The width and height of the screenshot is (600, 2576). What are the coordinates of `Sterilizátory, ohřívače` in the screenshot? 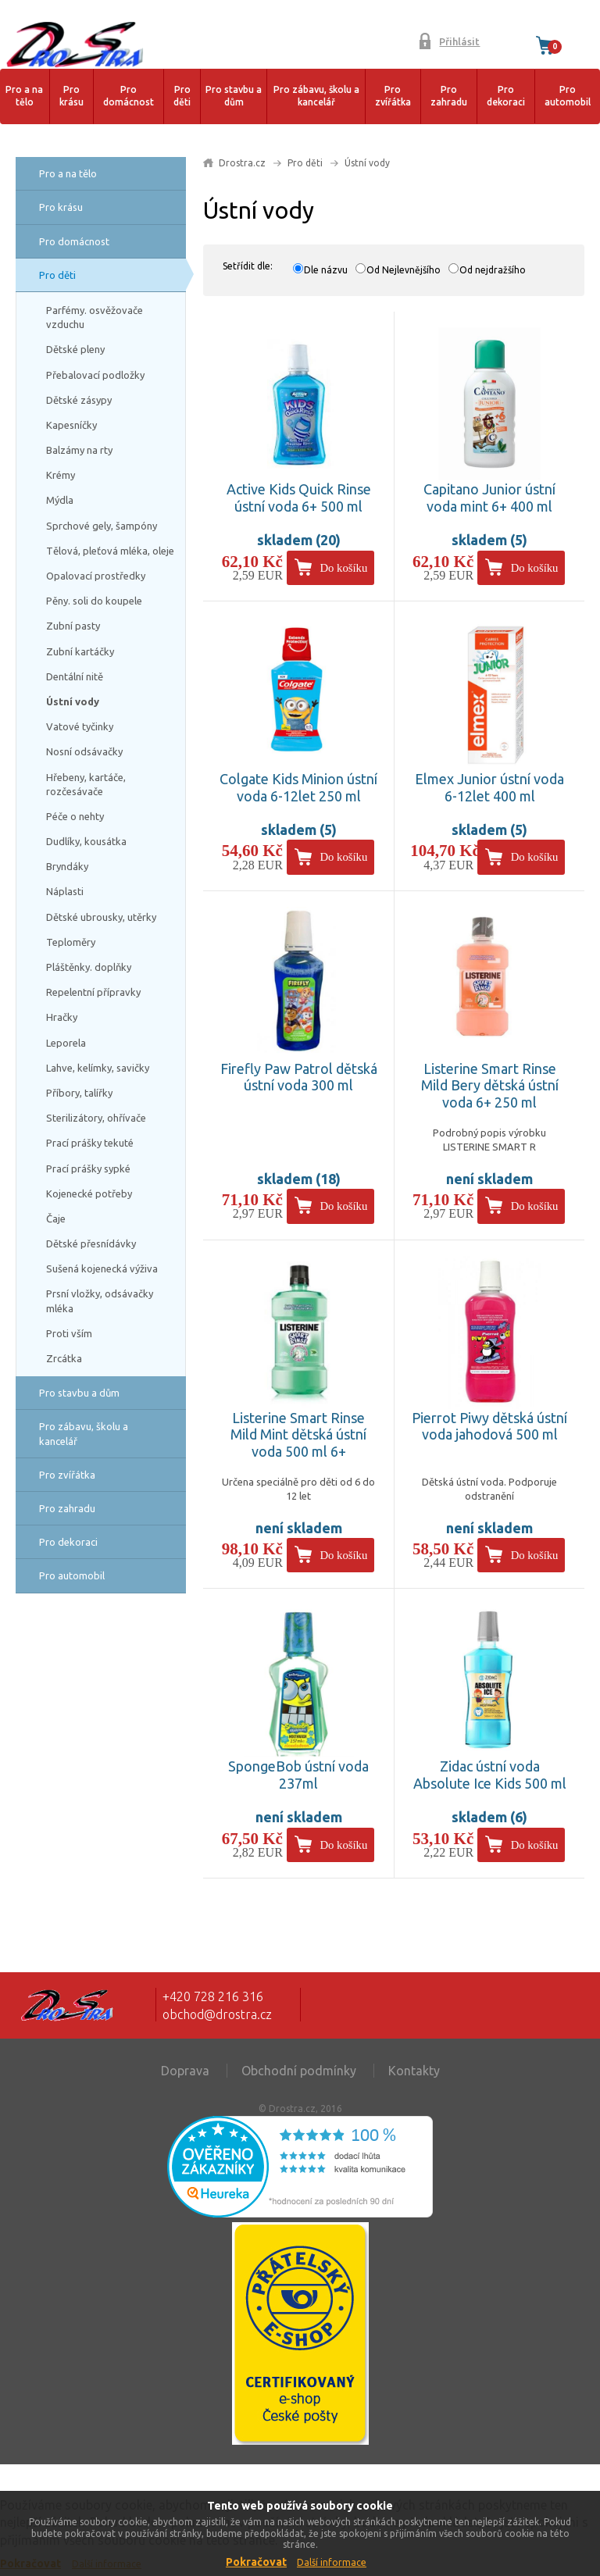 It's located at (96, 1117).